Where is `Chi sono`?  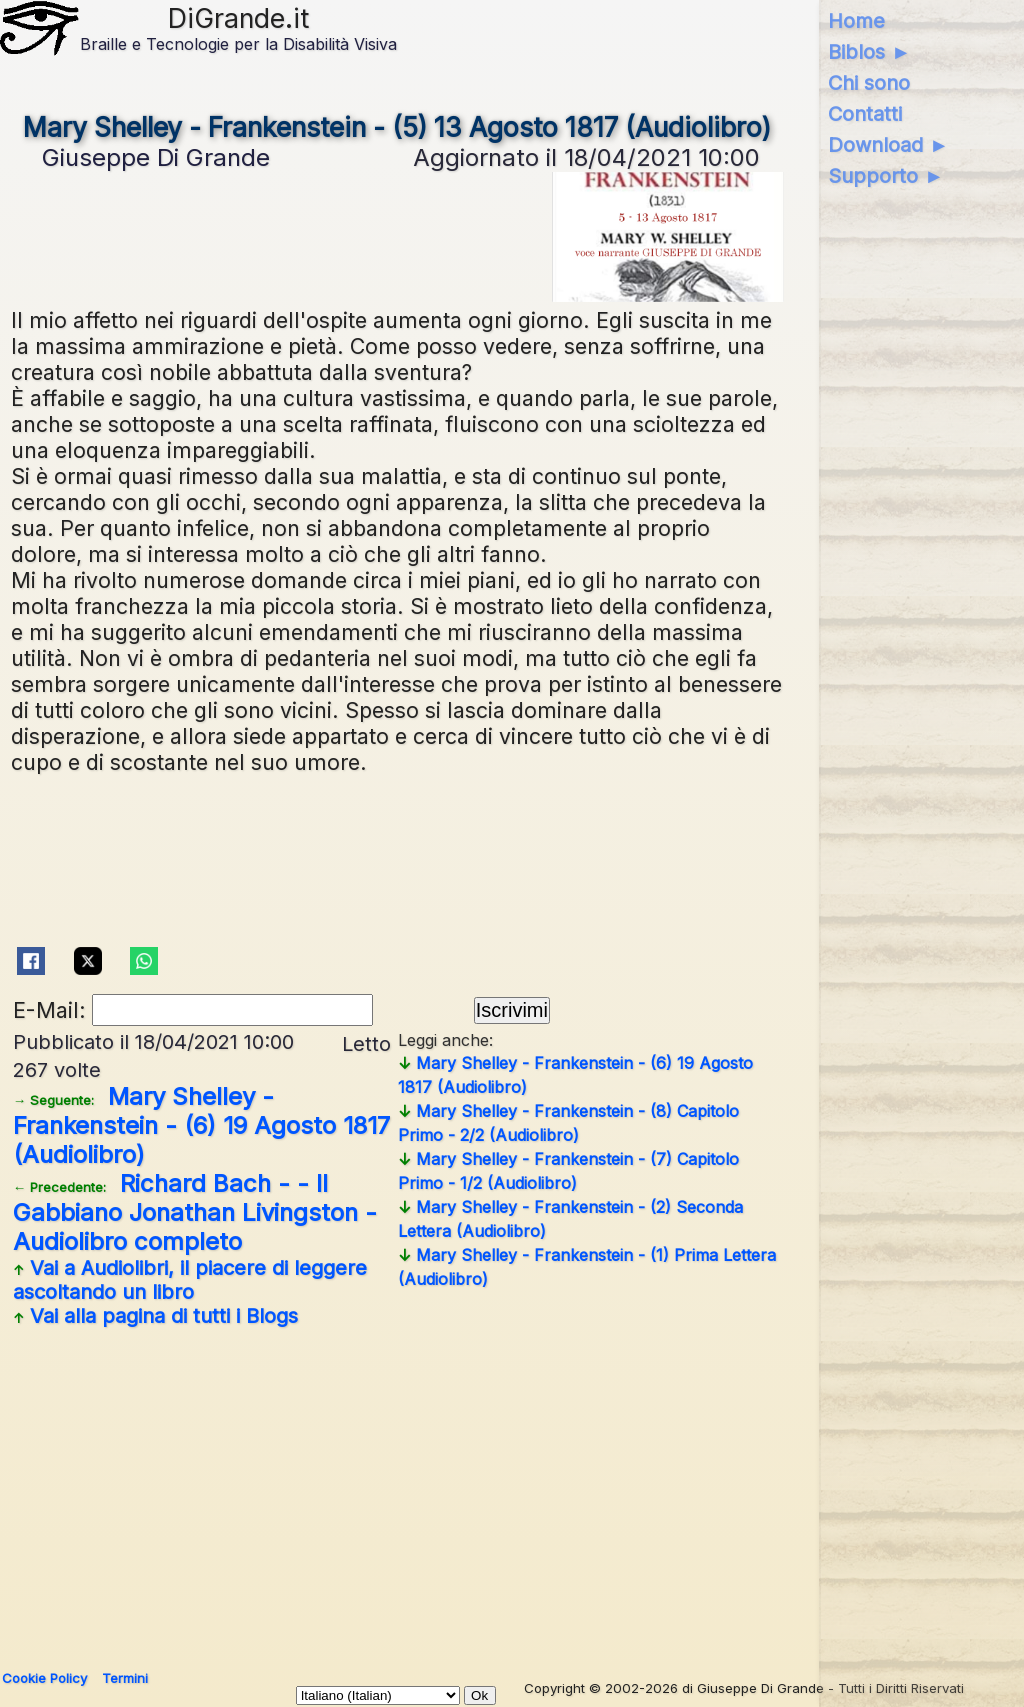
Chi sono is located at coordinates (869, 83).